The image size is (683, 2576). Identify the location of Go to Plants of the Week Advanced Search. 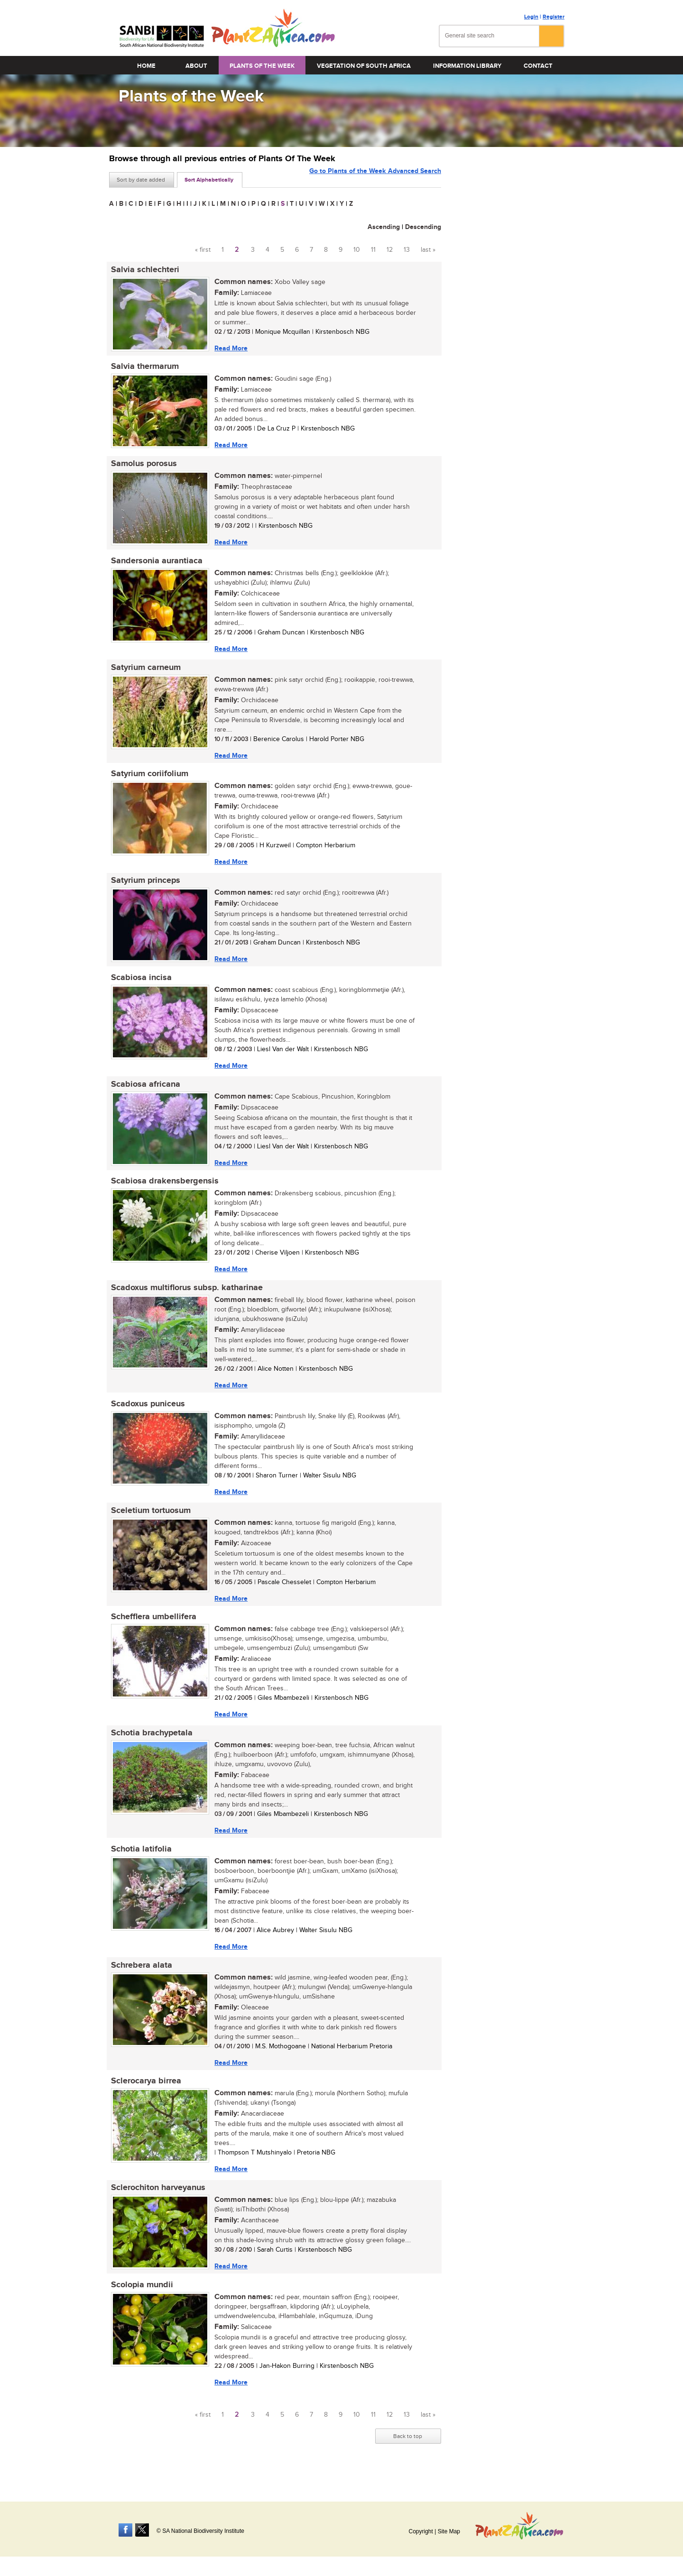
(375, 179).